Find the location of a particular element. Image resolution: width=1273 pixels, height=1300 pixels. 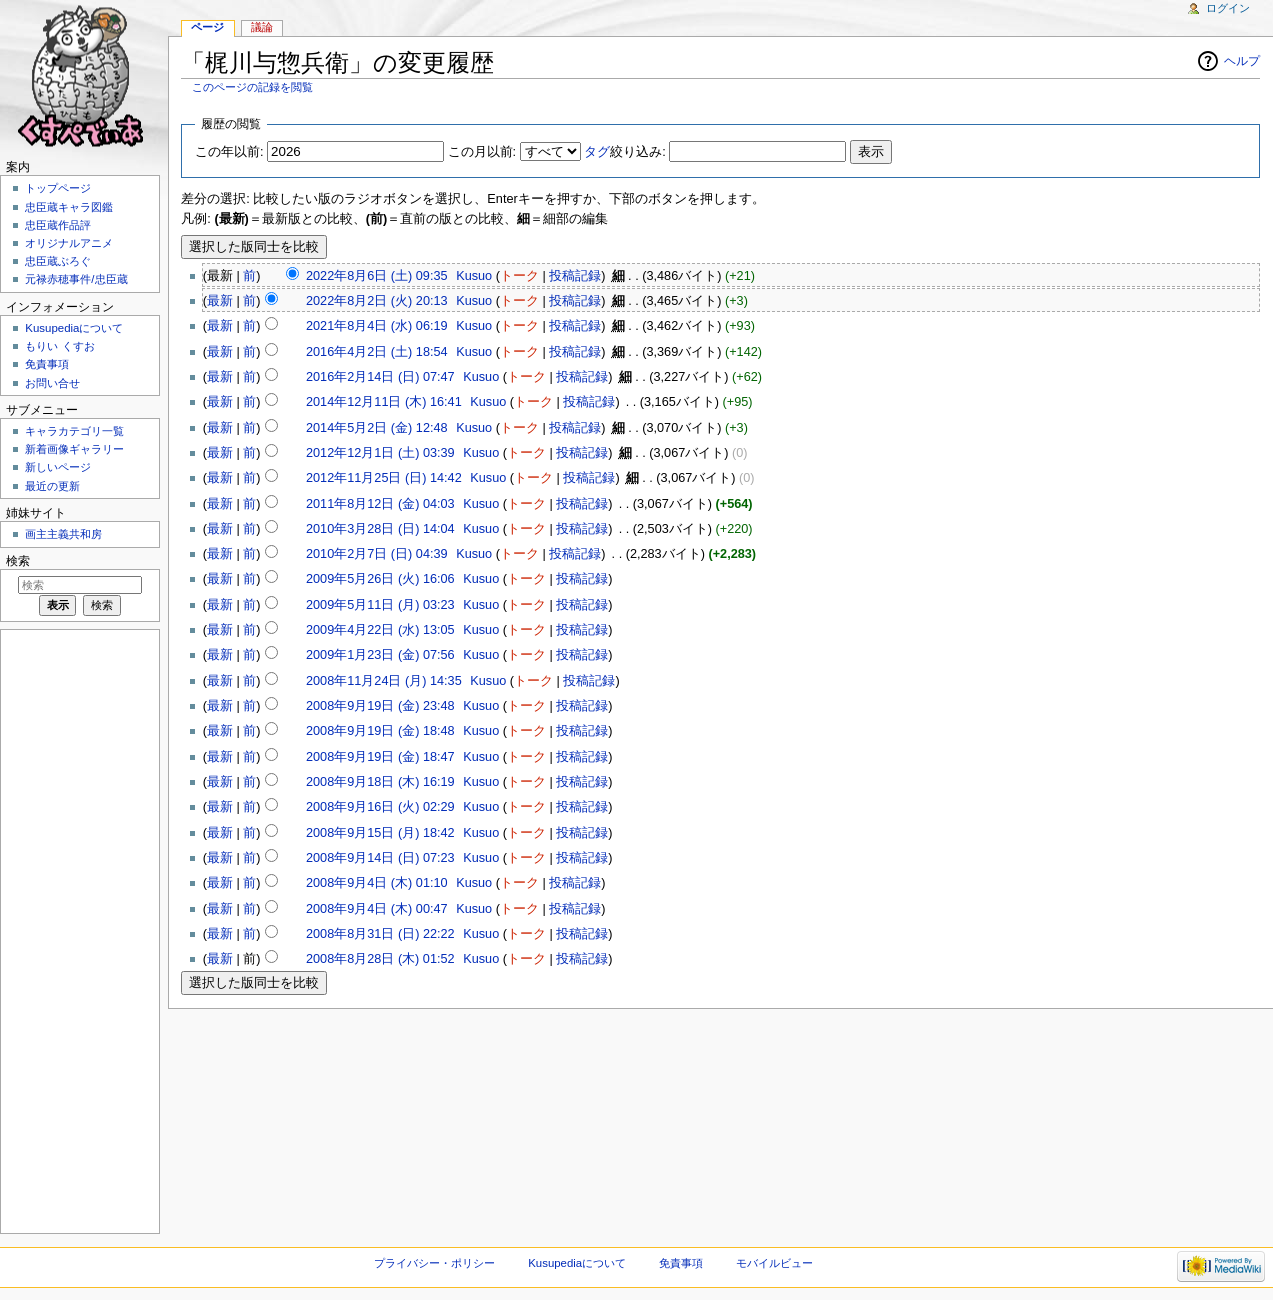

新着画像ギャラリー is located at coordinates (74, 449).